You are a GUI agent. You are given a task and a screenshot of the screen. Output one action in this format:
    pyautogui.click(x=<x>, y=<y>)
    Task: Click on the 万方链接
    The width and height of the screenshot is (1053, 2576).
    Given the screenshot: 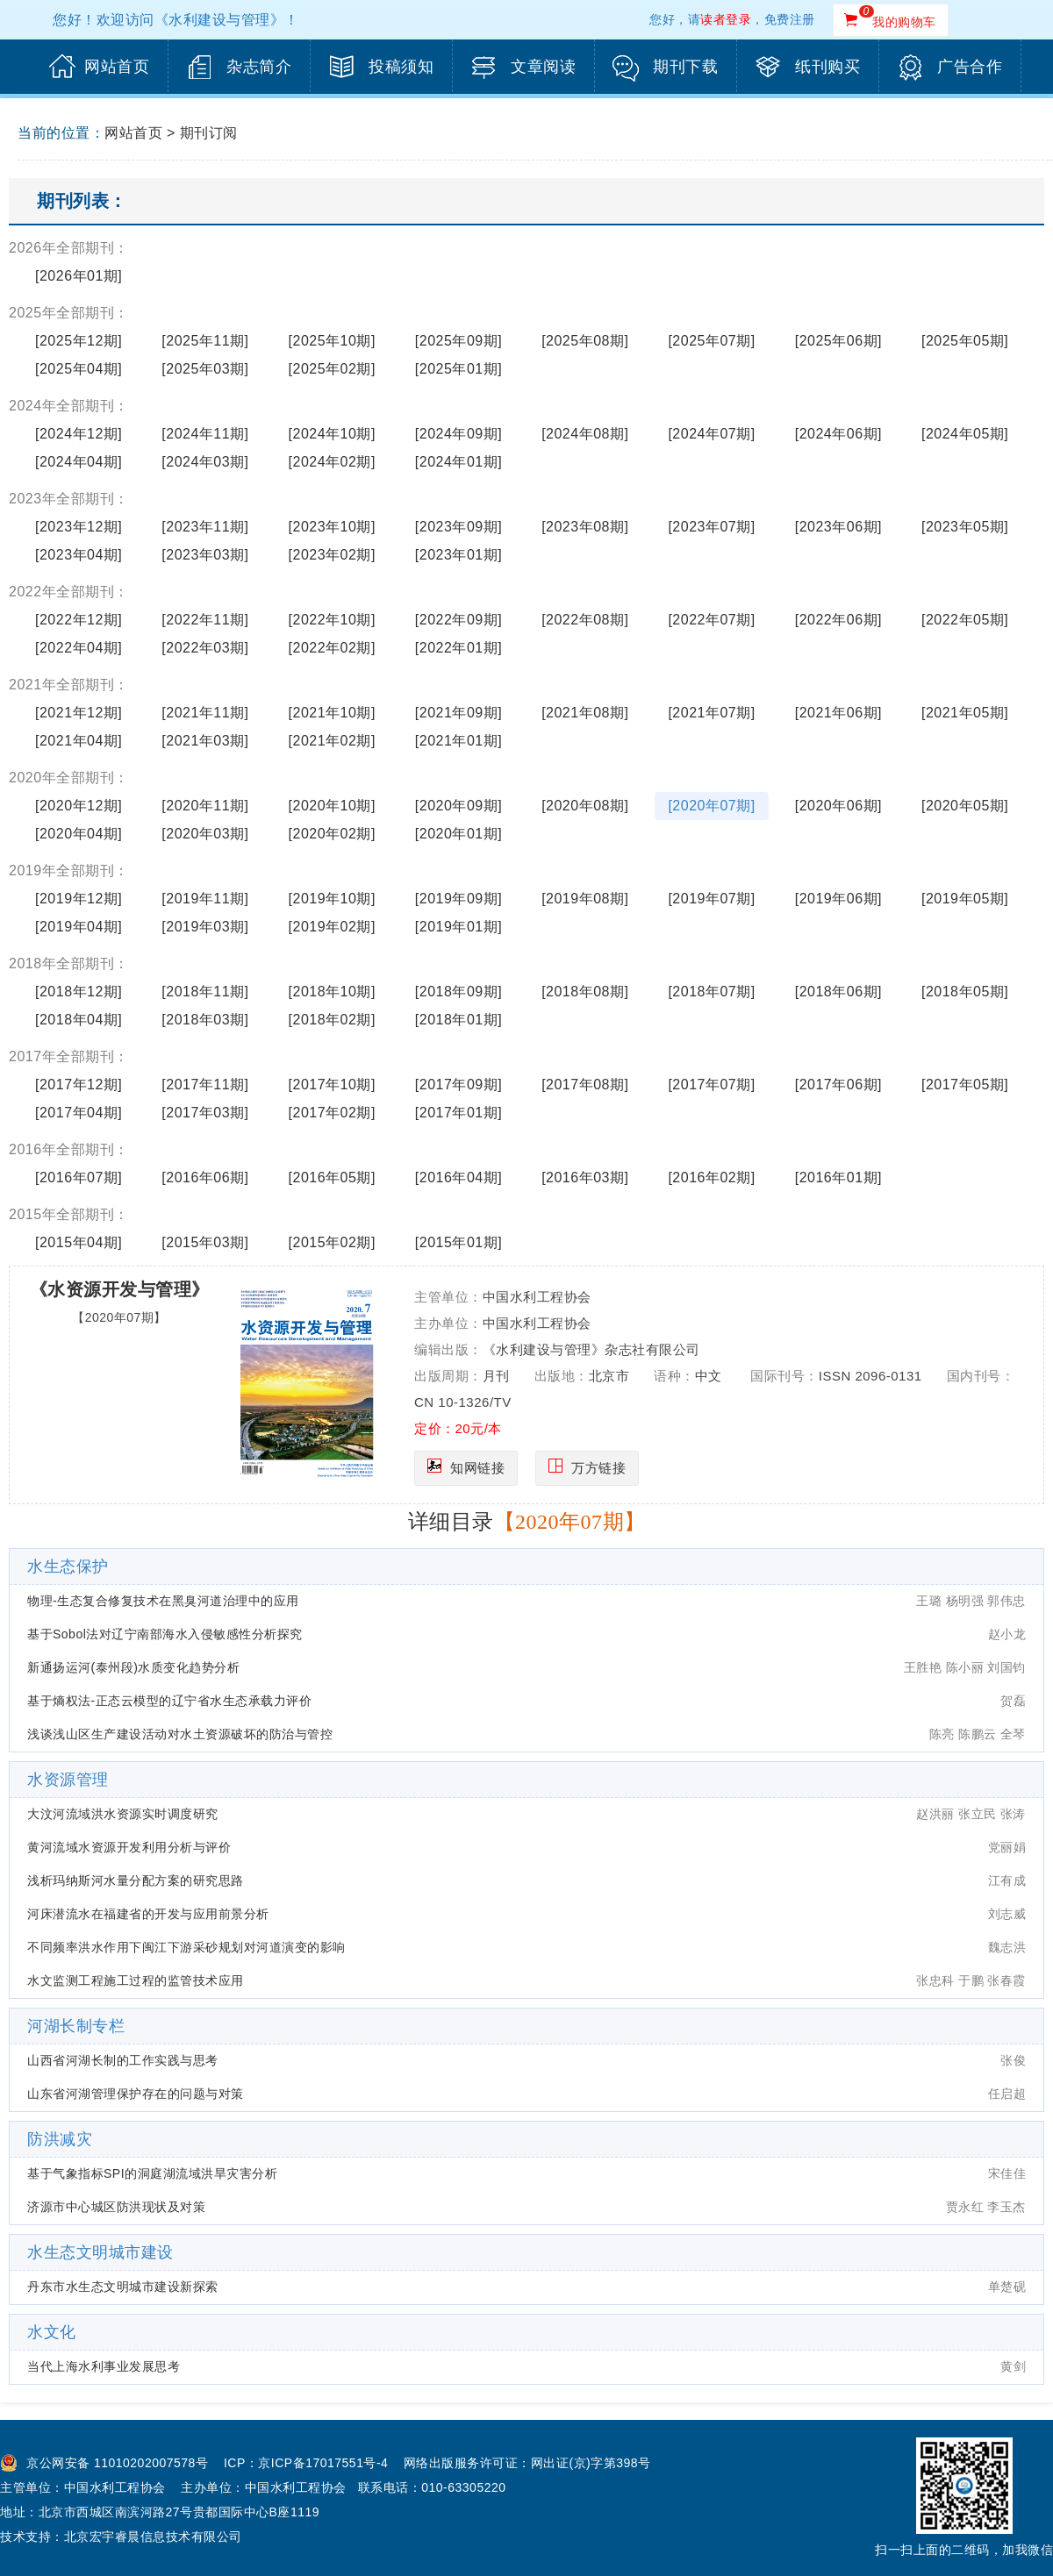 What is the action you would take?
    pyautogui.click(x=598, y=1467)
    